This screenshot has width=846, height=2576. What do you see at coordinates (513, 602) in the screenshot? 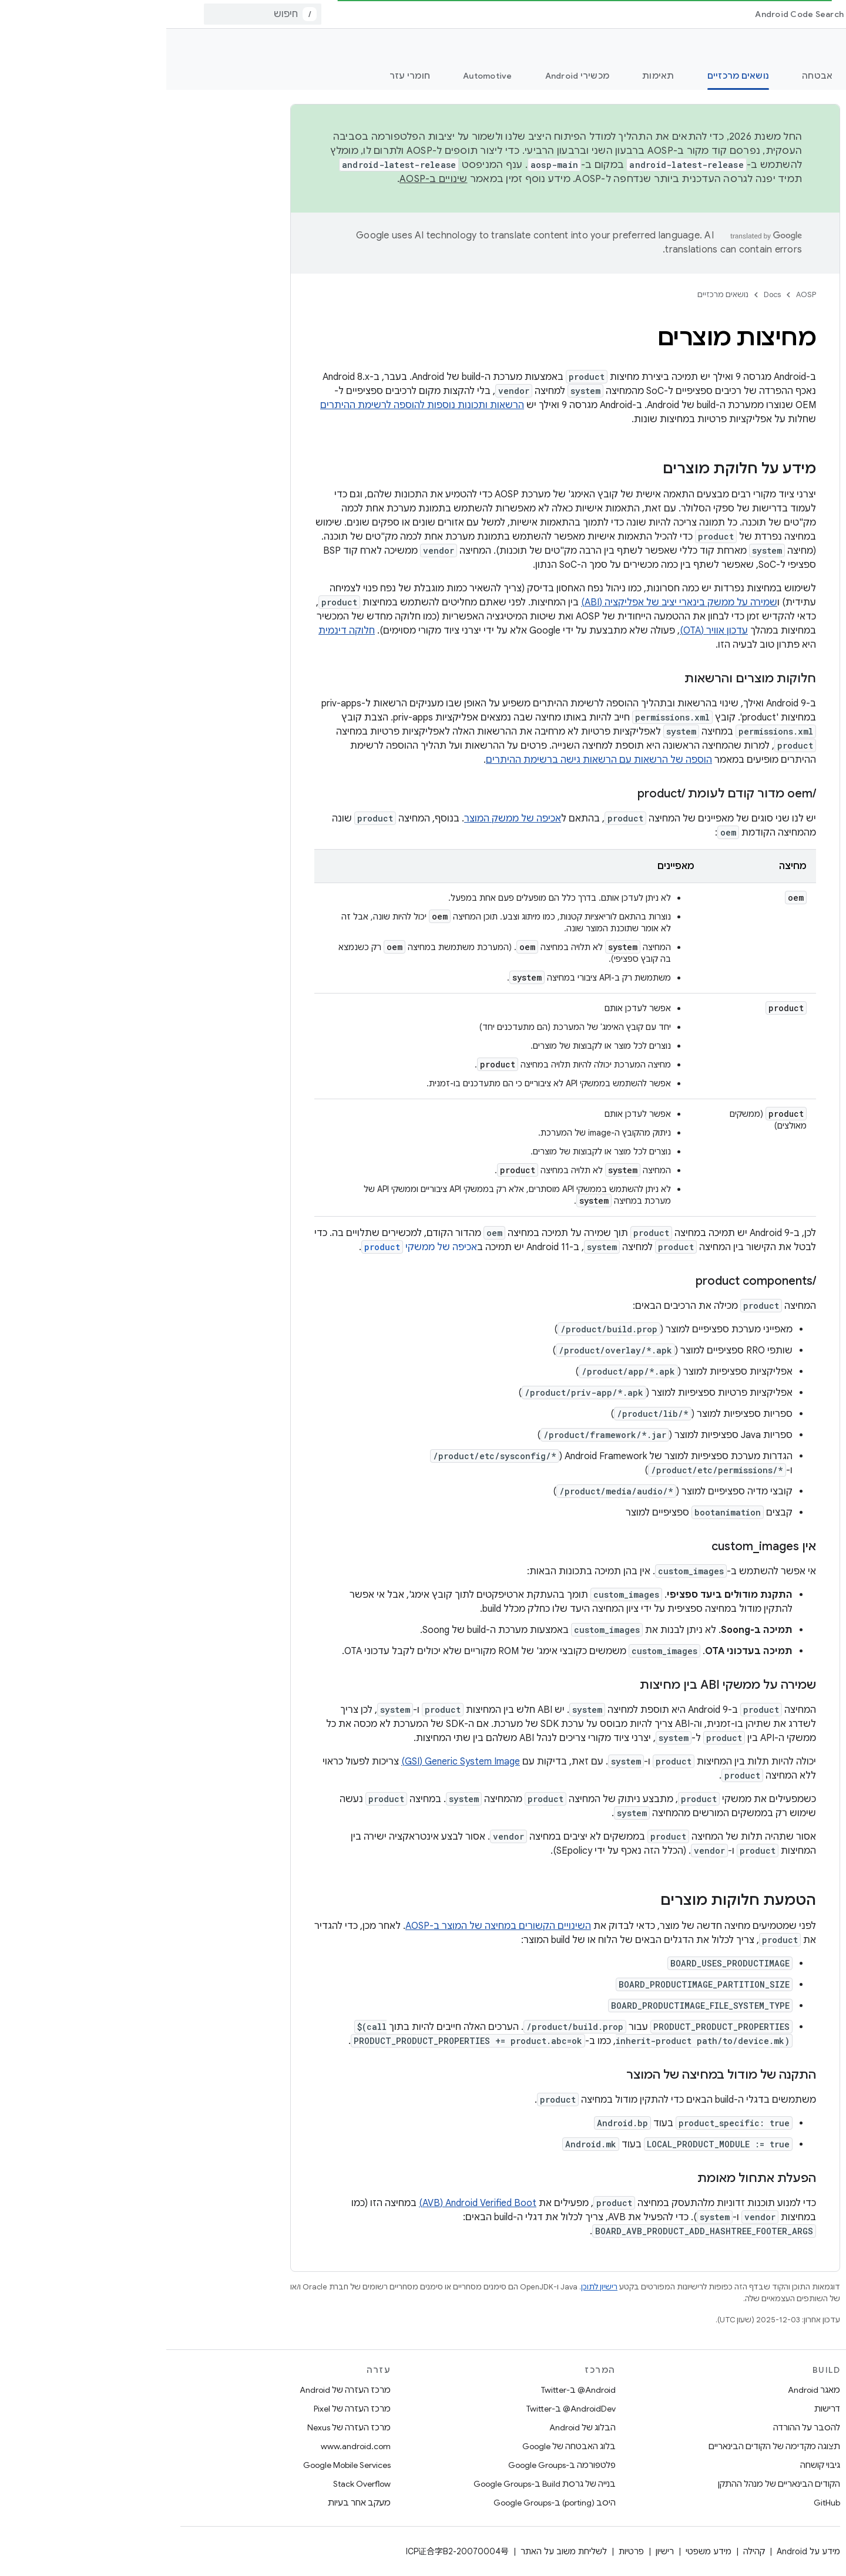
I see `שמירה על ממשק בינארי יציב של אפליקציה (ABI)` at bounding box center [513, 602].